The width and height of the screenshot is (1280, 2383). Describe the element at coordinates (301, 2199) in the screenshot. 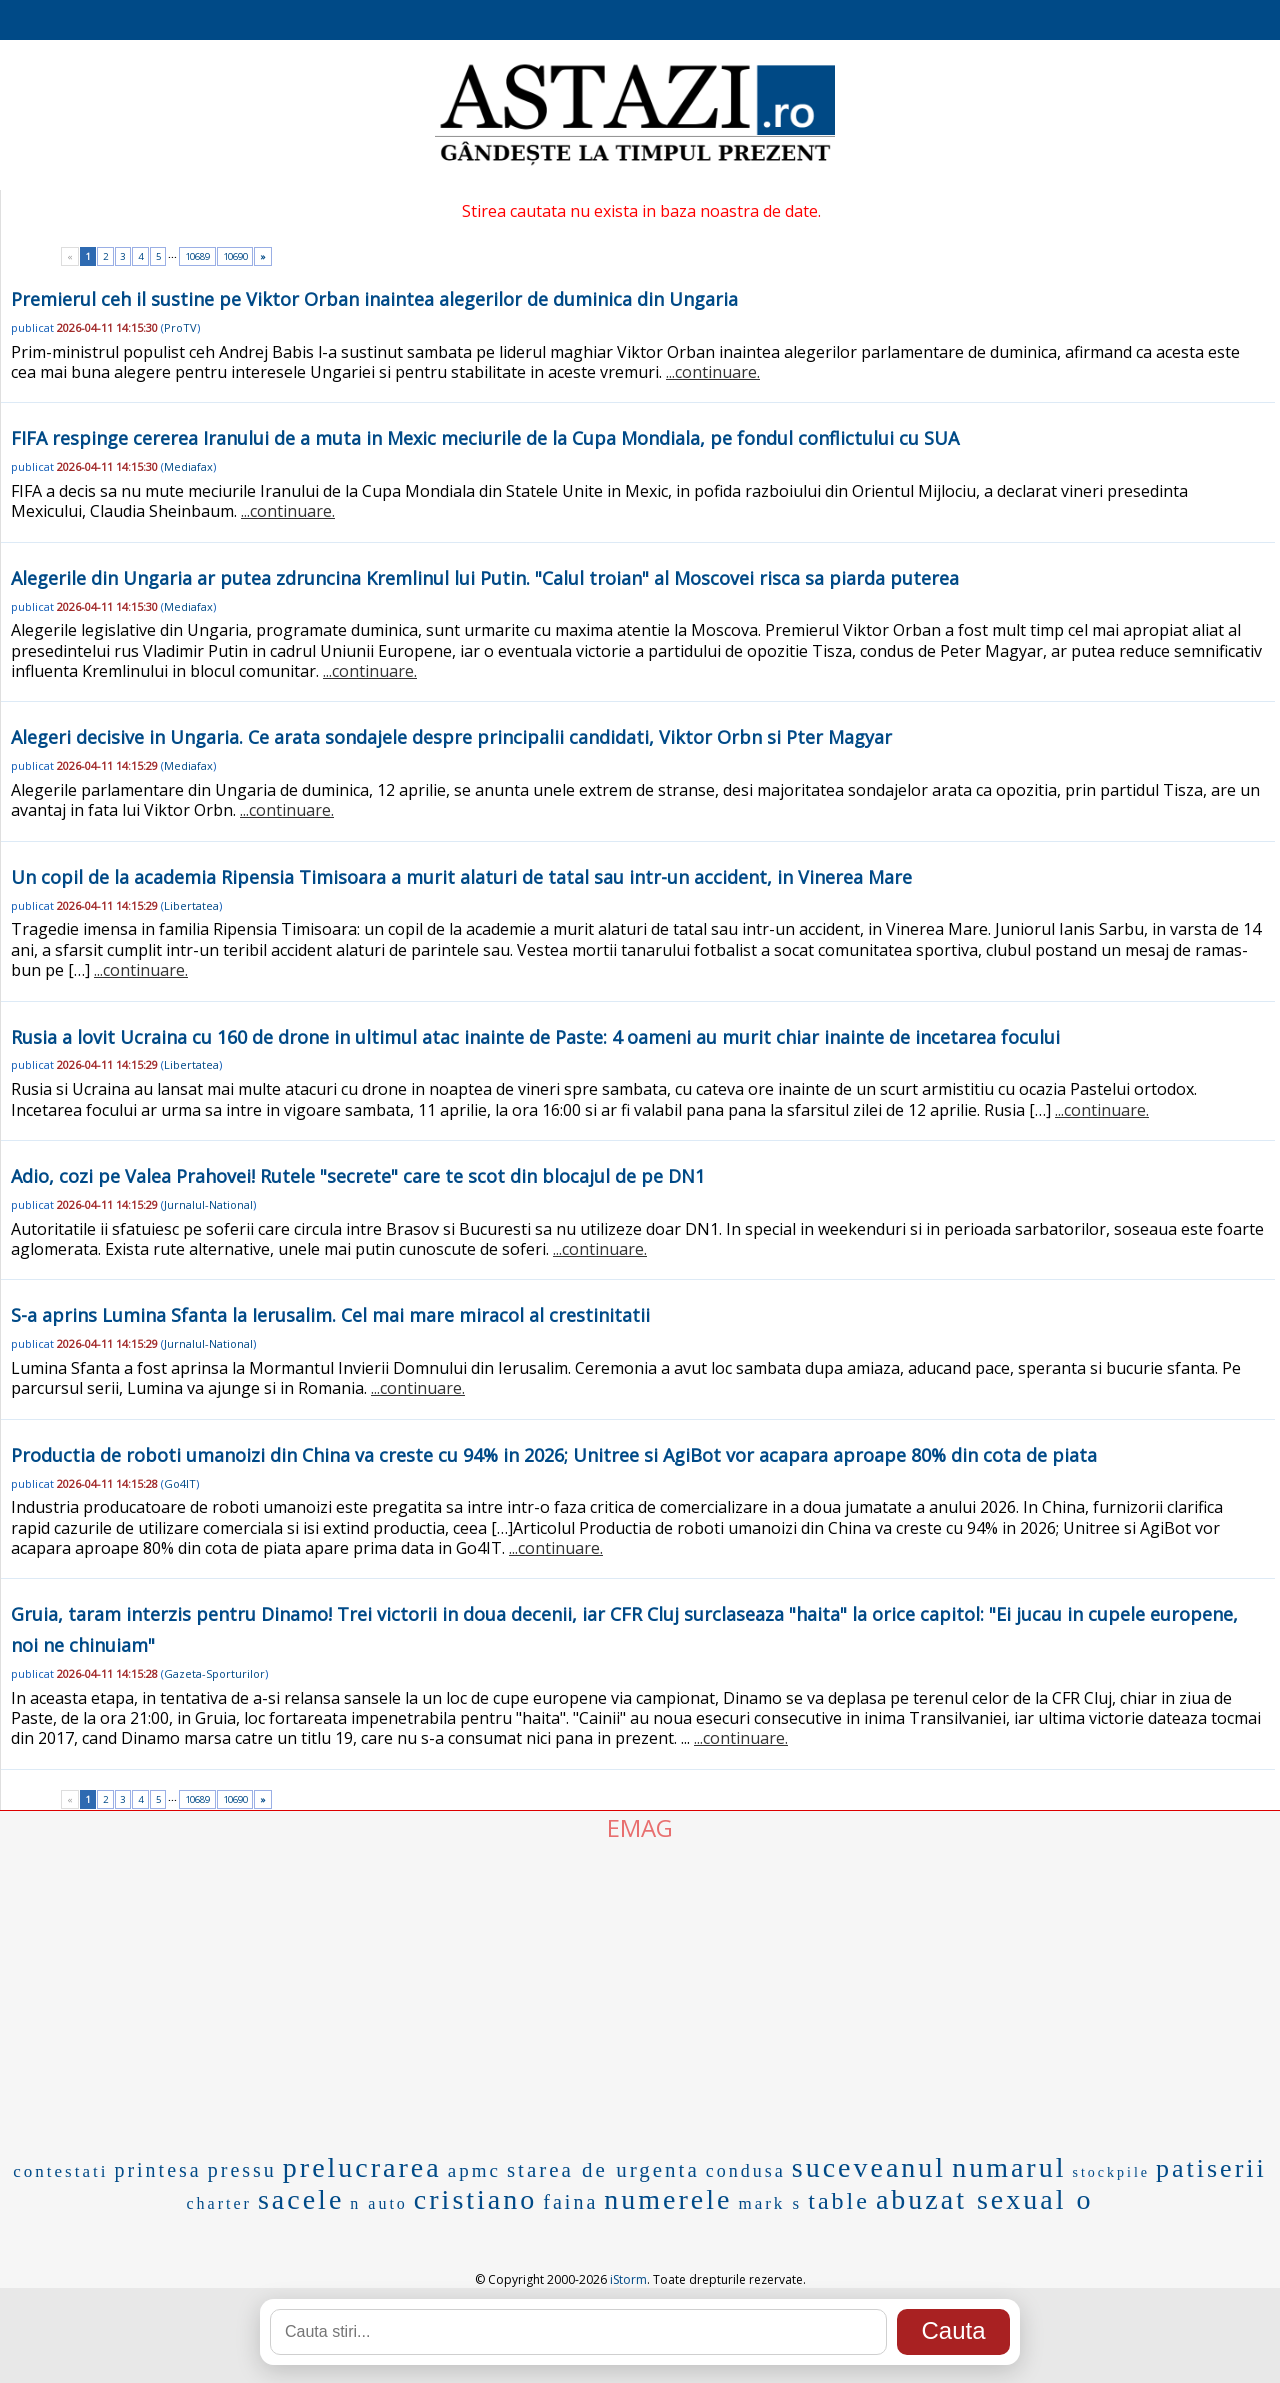

I see `sacele` at that location.